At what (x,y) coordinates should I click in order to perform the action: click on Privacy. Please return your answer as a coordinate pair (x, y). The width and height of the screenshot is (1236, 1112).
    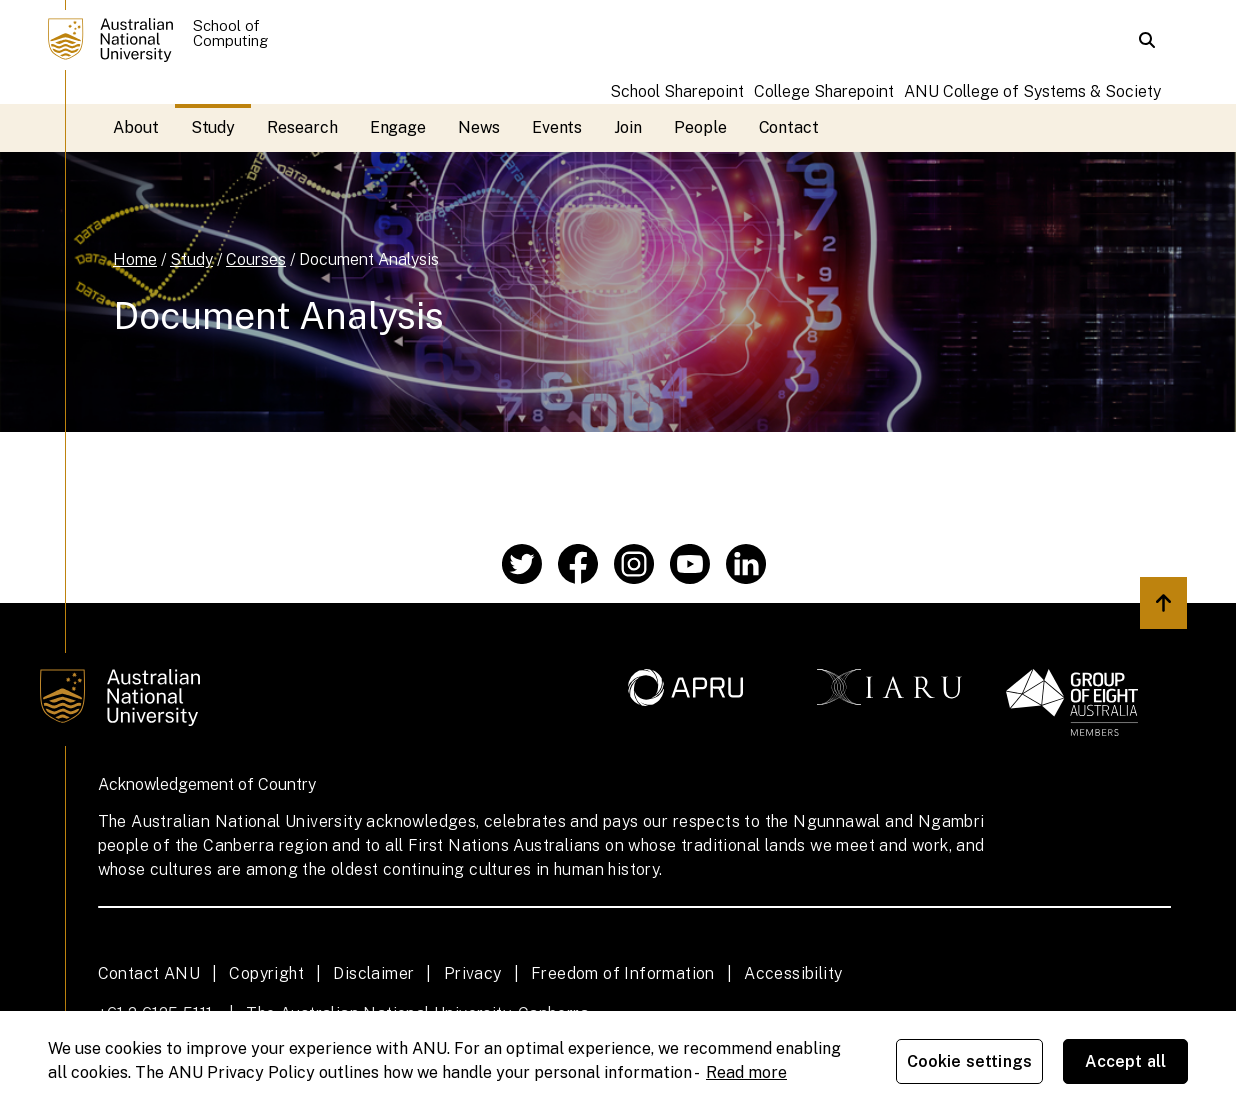
    Looking at the image, I should click on (473, 973).